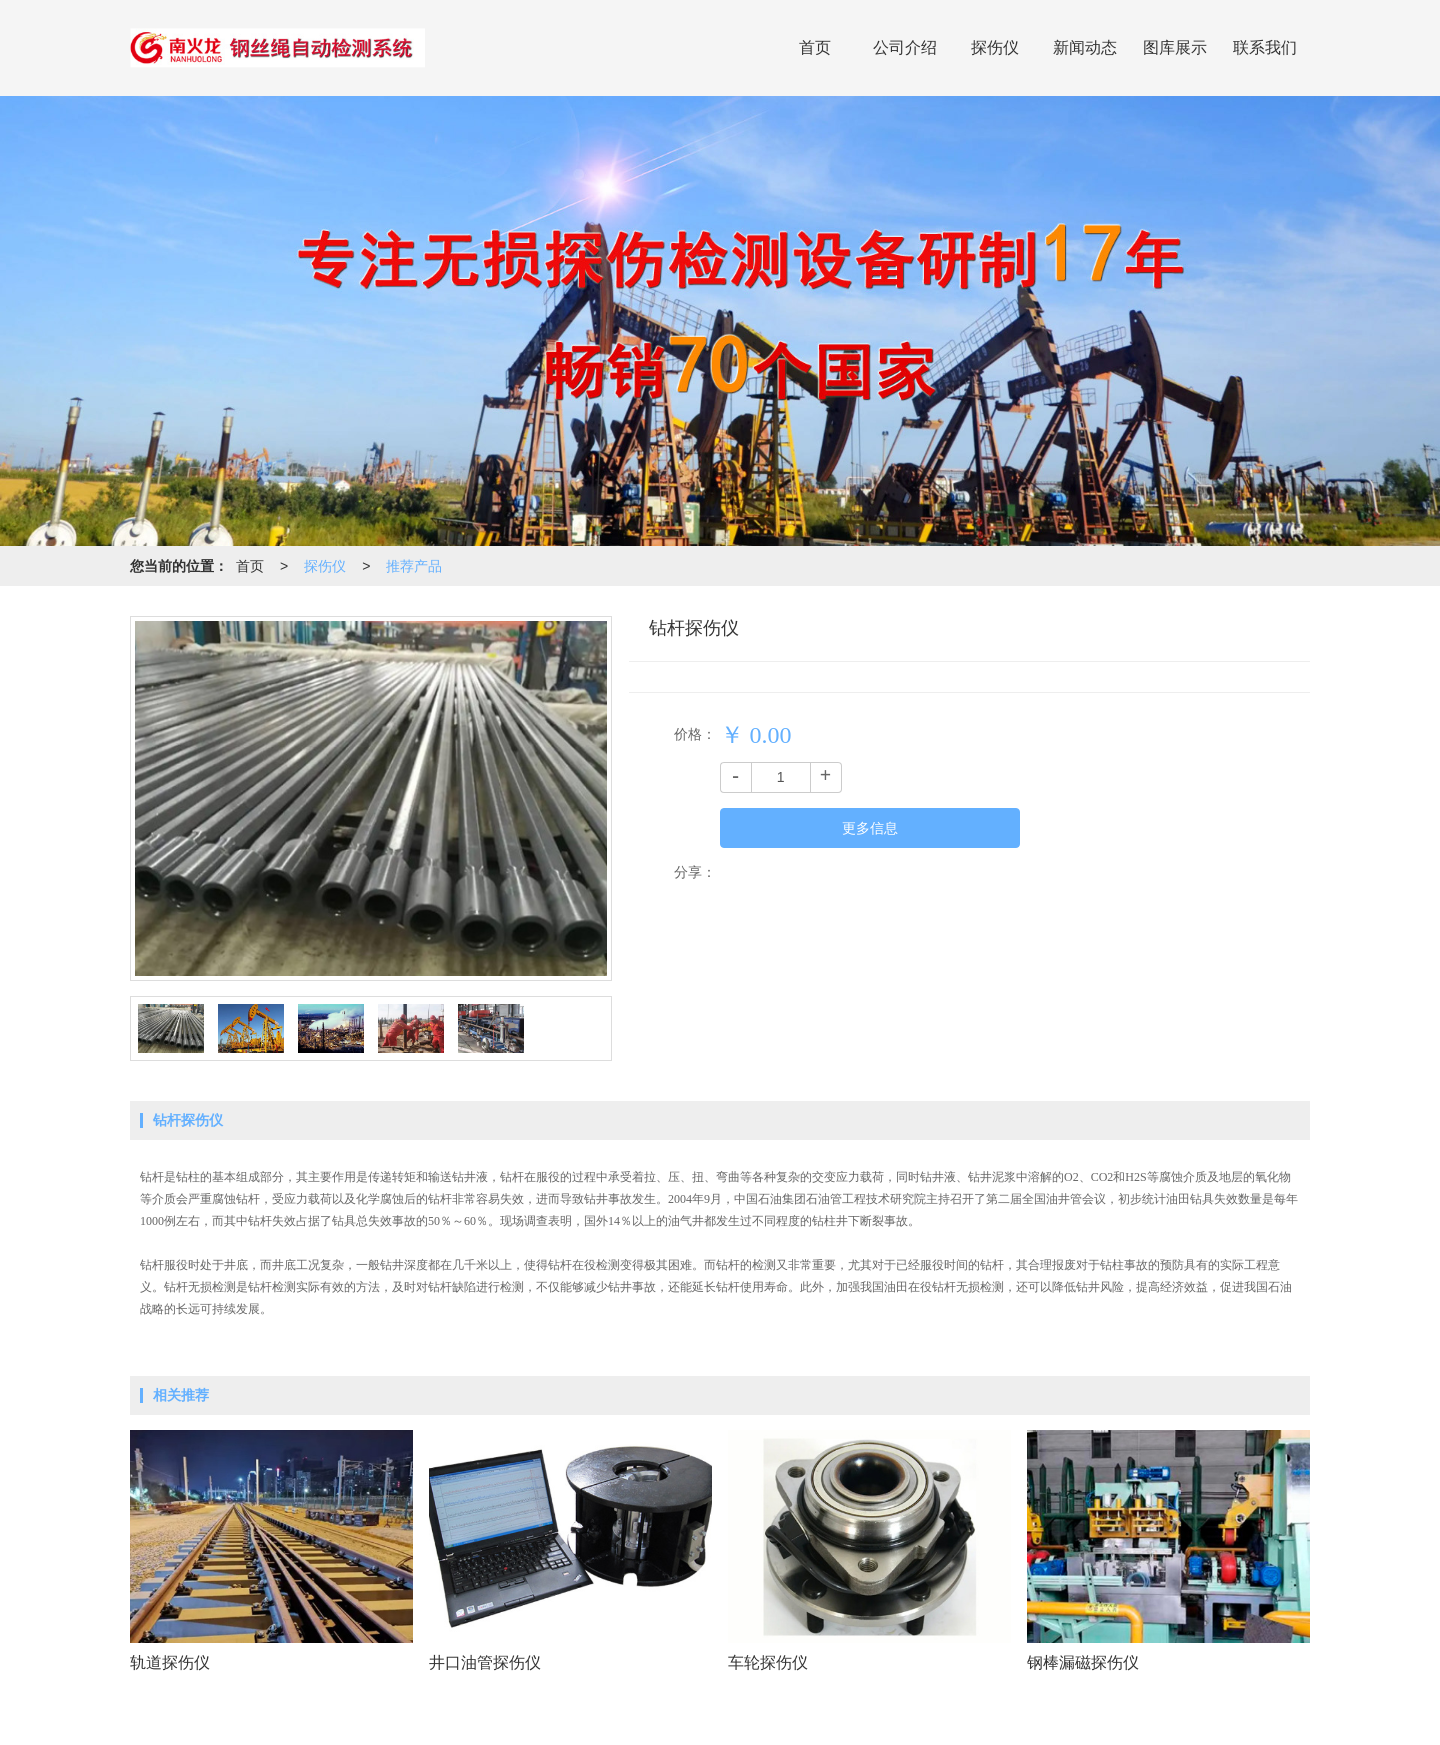  What do you see at coordinates (815, 47) in the screenshot?
I see `首页` at bounding box center [815, 47].